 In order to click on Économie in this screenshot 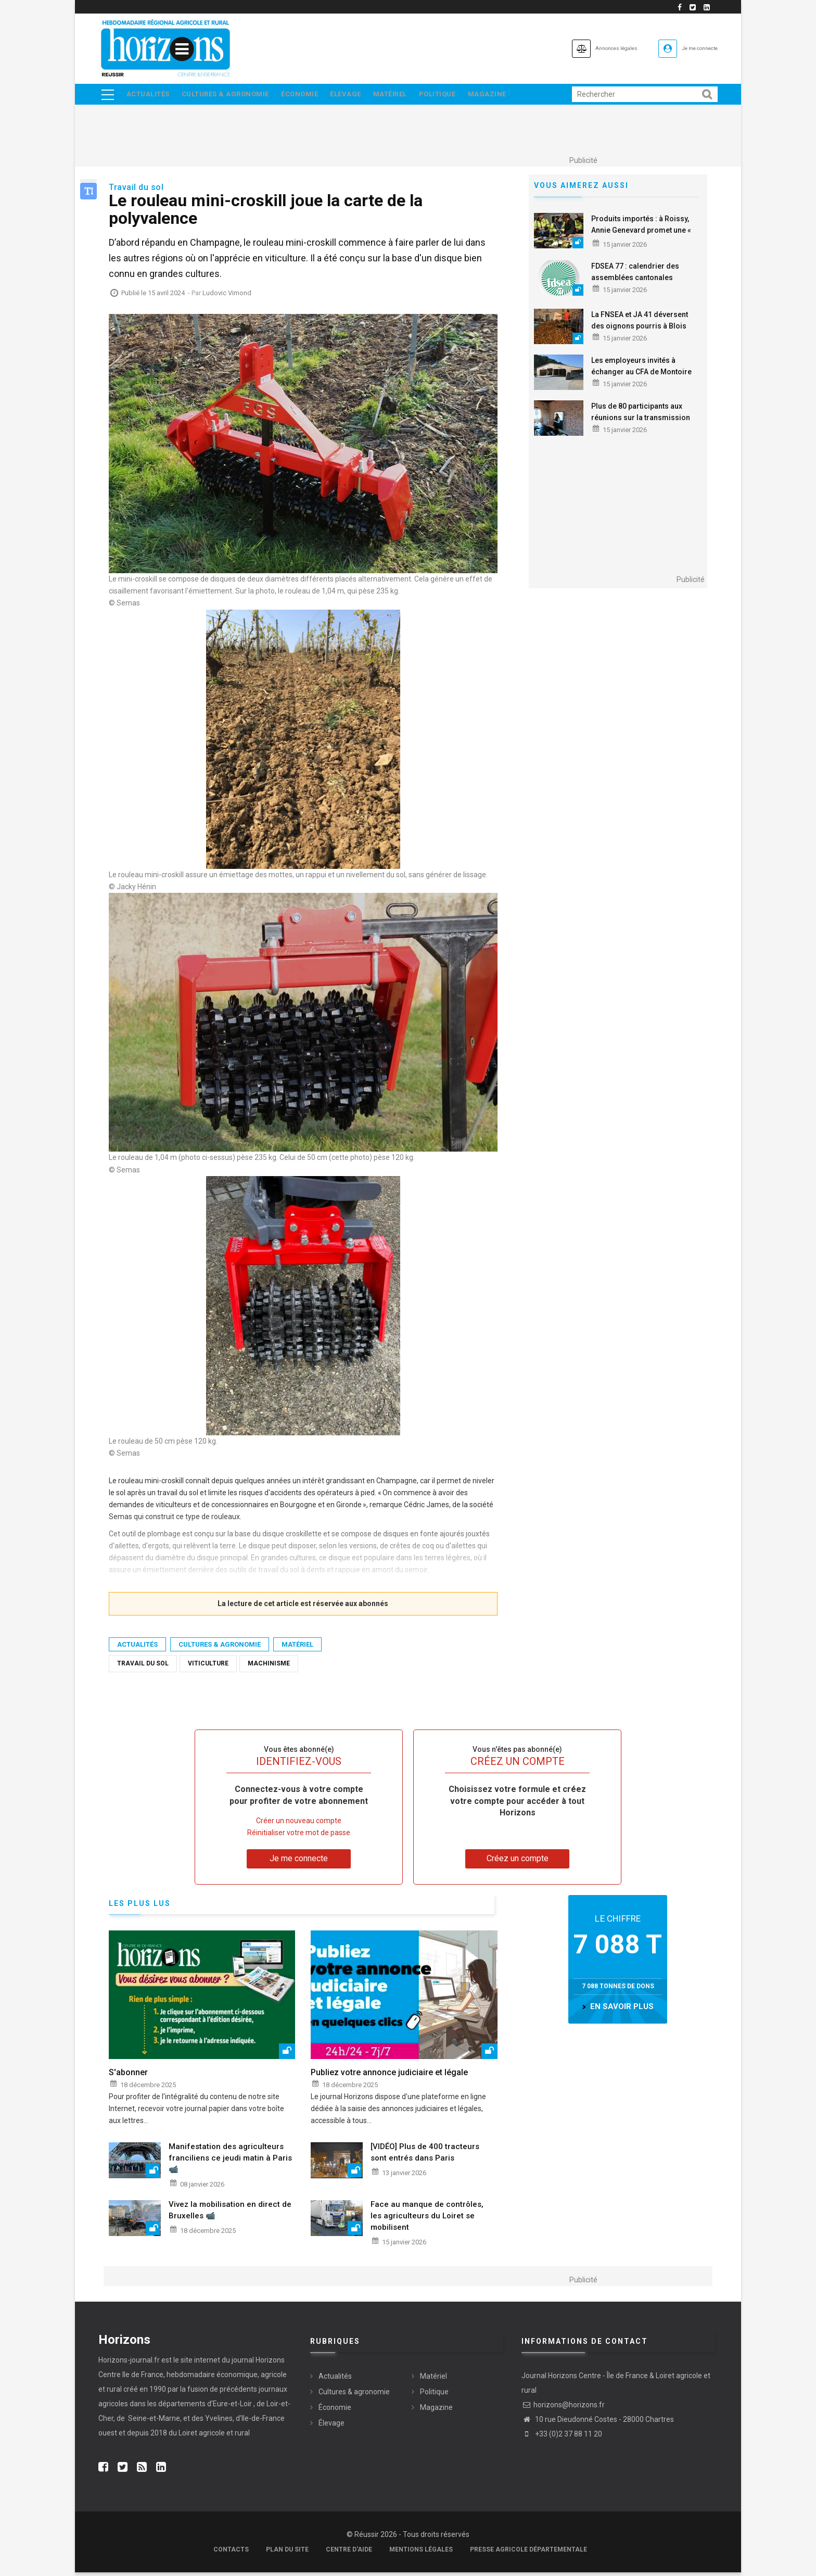, I will do `click(307, 96)`.